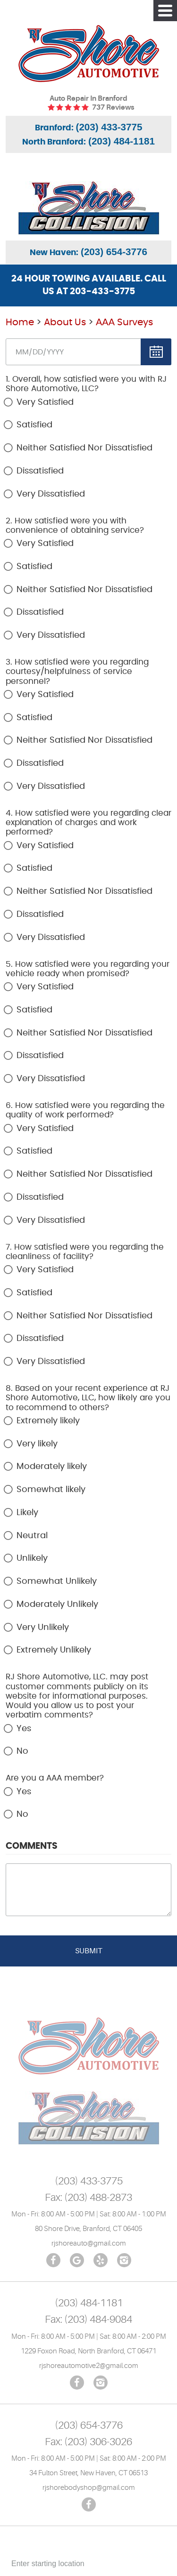 The height and width of the screenshot is (2576, 177). Describe the element at coordinates (88, 1398) in the screenshot. I see `8. Based on your recent experience at RJ Shore Automotive, LLC, how likely are you to recommend to others?` at that location.